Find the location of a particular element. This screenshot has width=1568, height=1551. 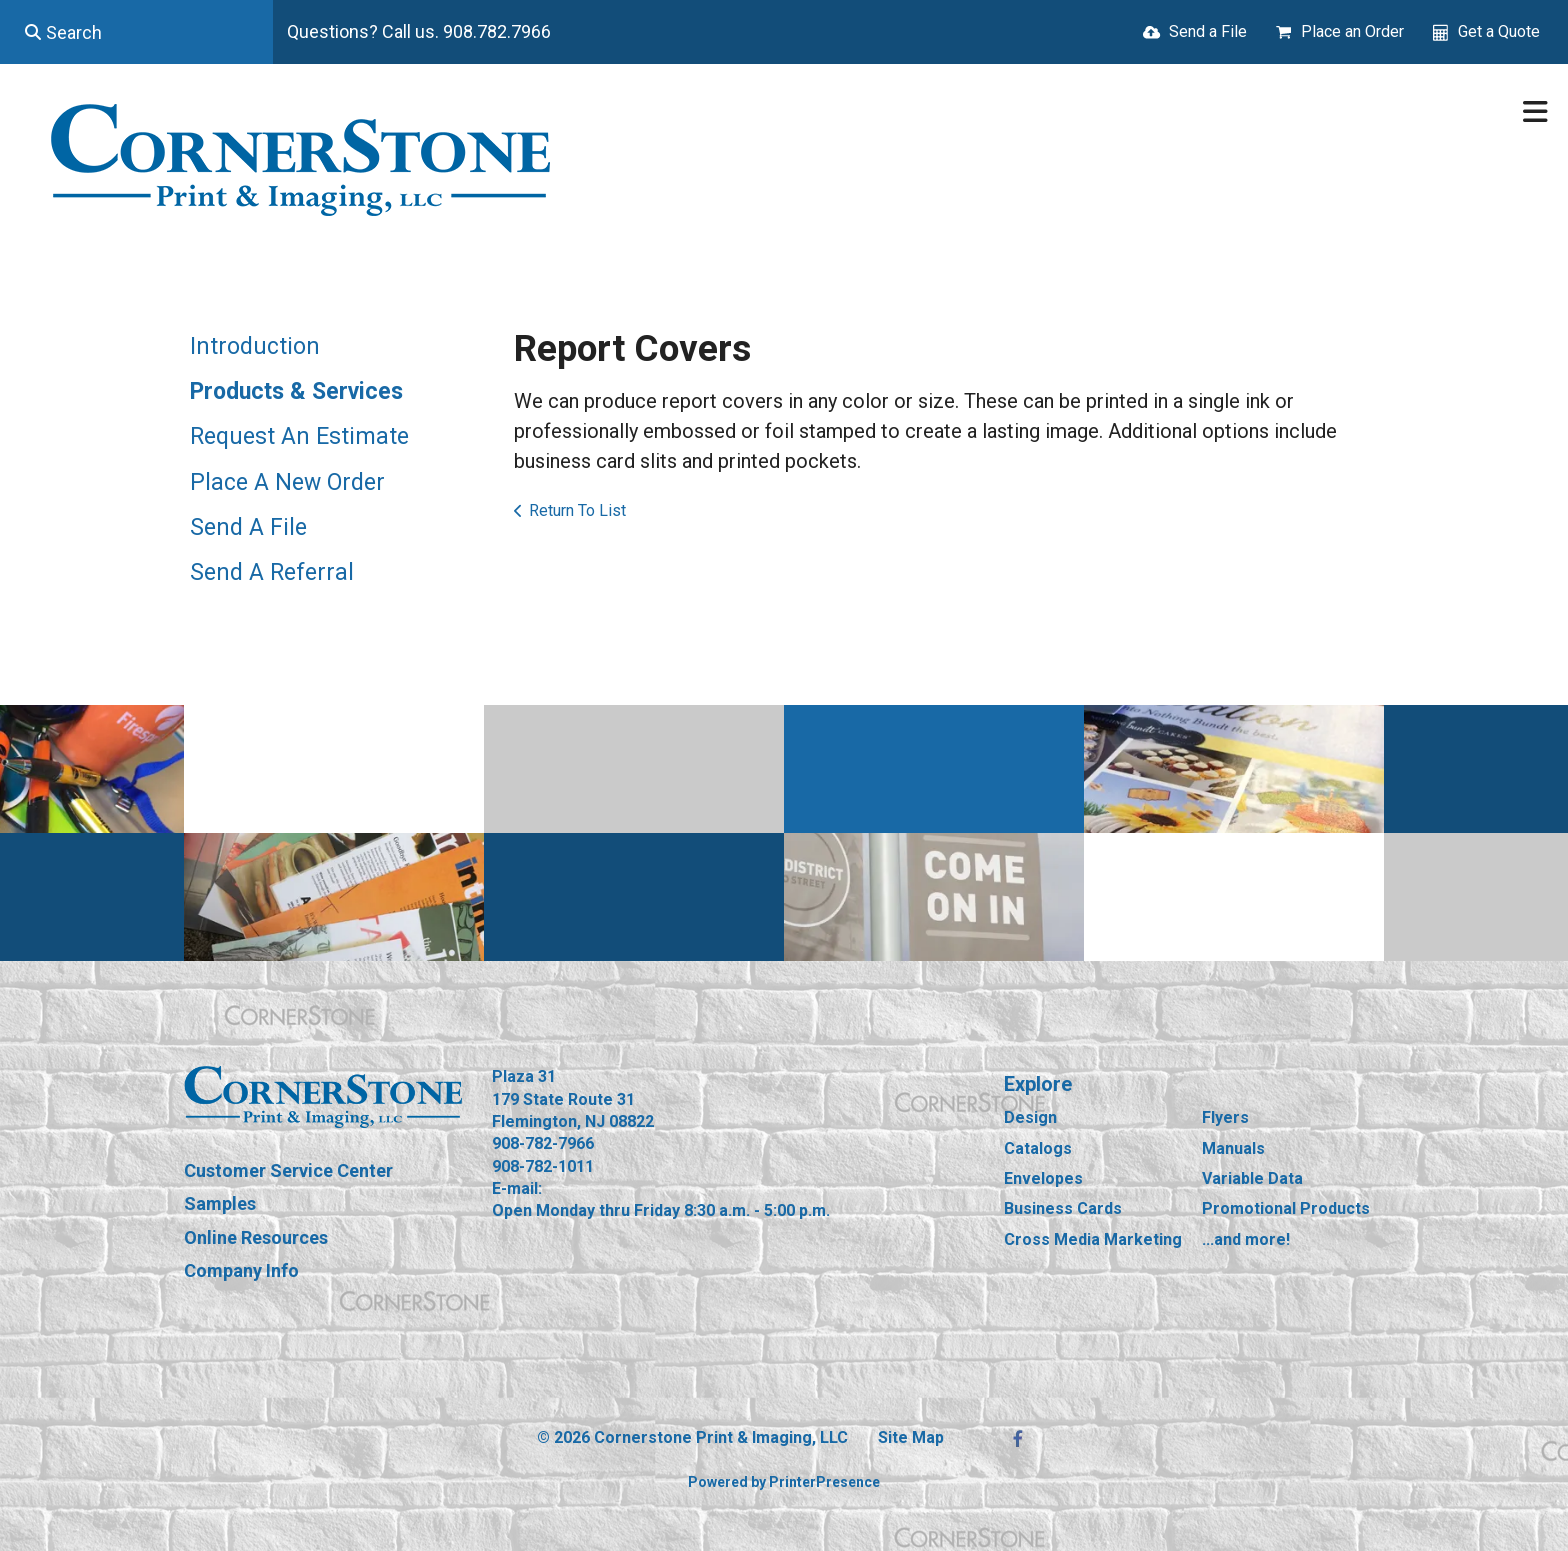

...and more! is located at coordinates (1246, 1239).